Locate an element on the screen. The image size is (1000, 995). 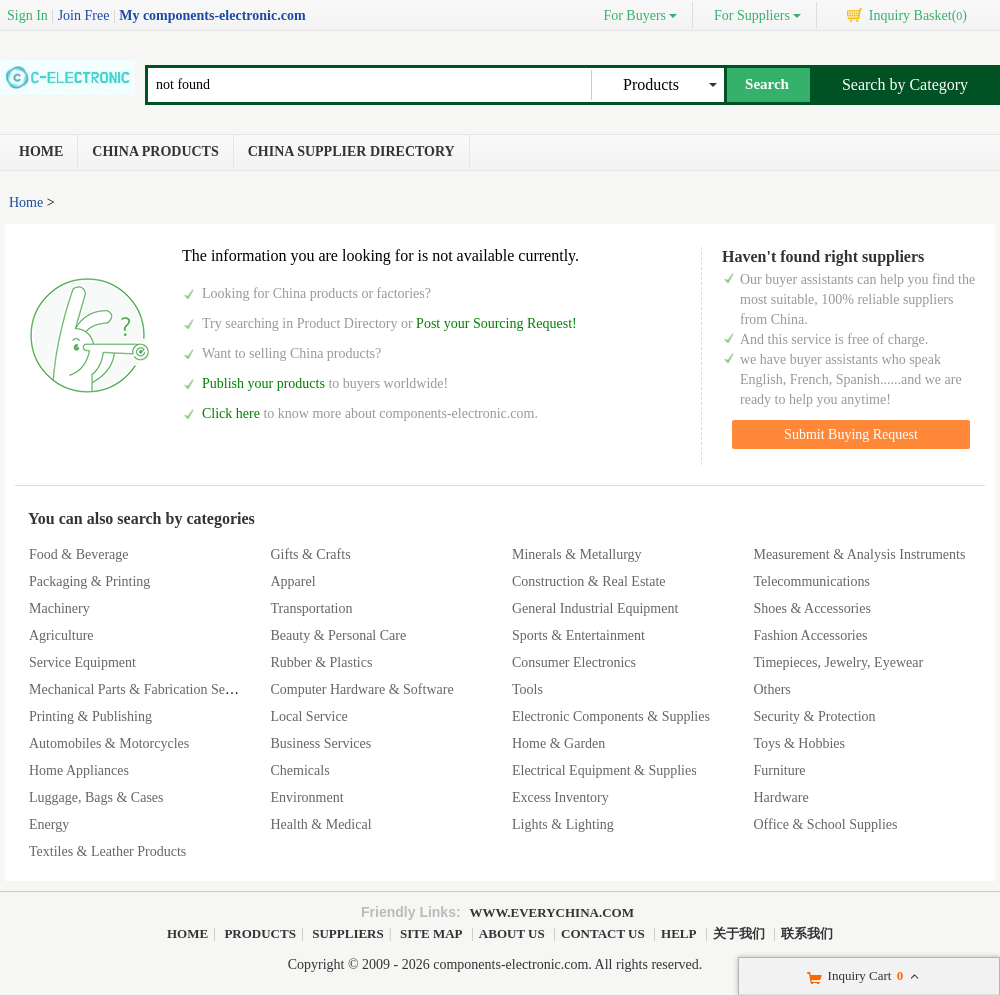
Click here is located at coordinates (231, 413).